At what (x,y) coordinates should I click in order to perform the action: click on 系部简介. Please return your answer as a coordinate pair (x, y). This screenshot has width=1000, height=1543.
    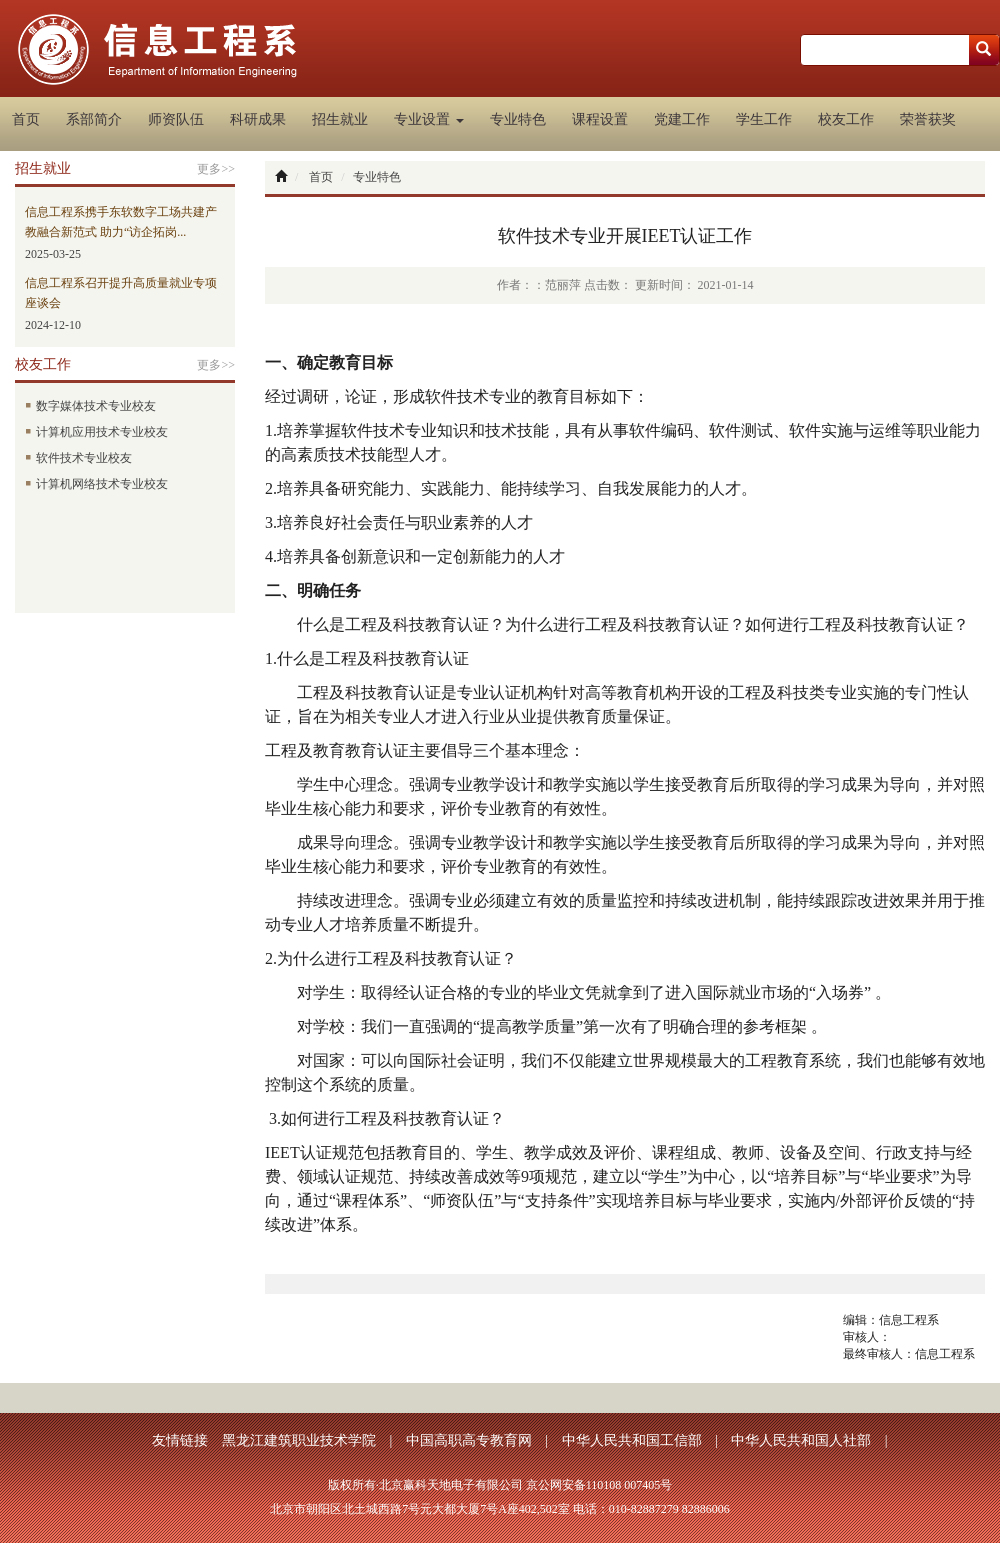
    Looking at the image, I should click on (94, 119).